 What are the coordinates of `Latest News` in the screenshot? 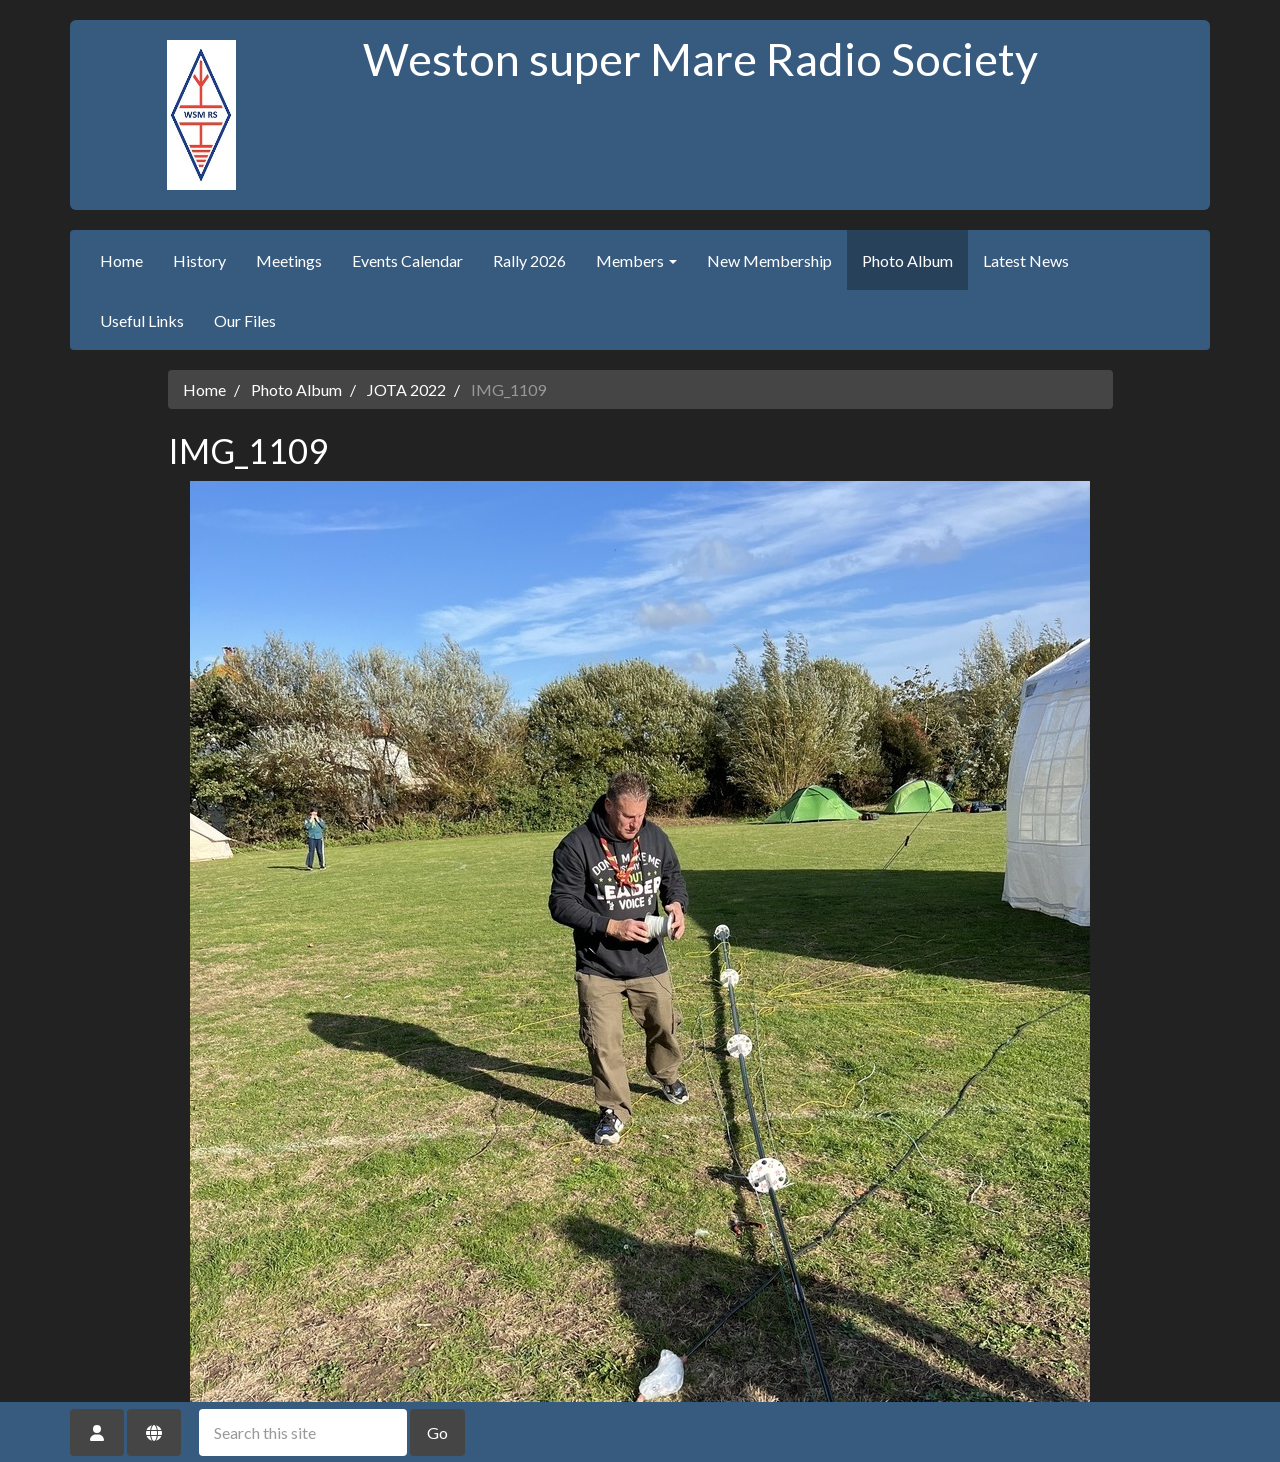 It's located at (1026, 260).